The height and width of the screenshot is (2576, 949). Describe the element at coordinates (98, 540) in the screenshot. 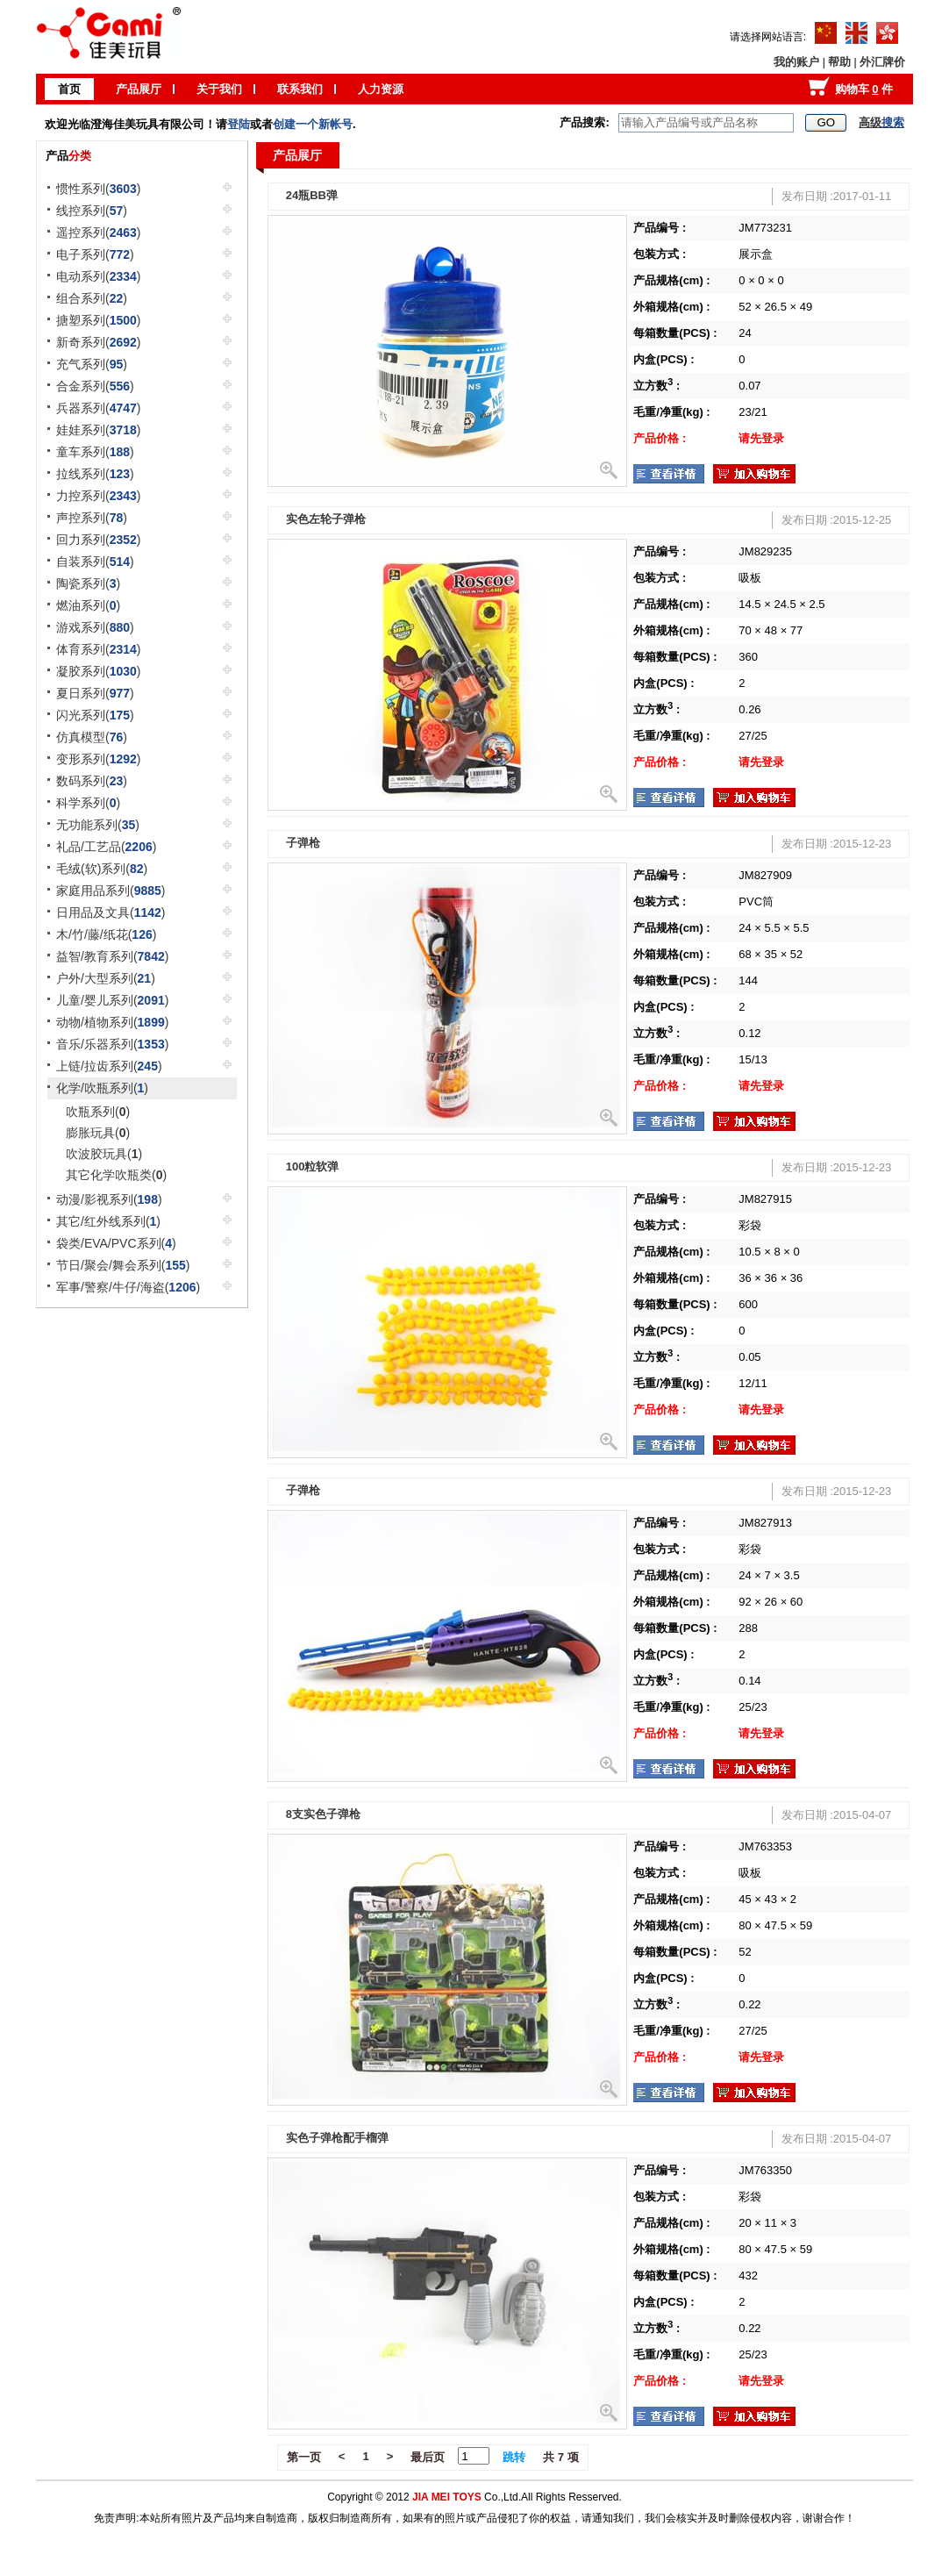

I see `回力系列()` at that location.